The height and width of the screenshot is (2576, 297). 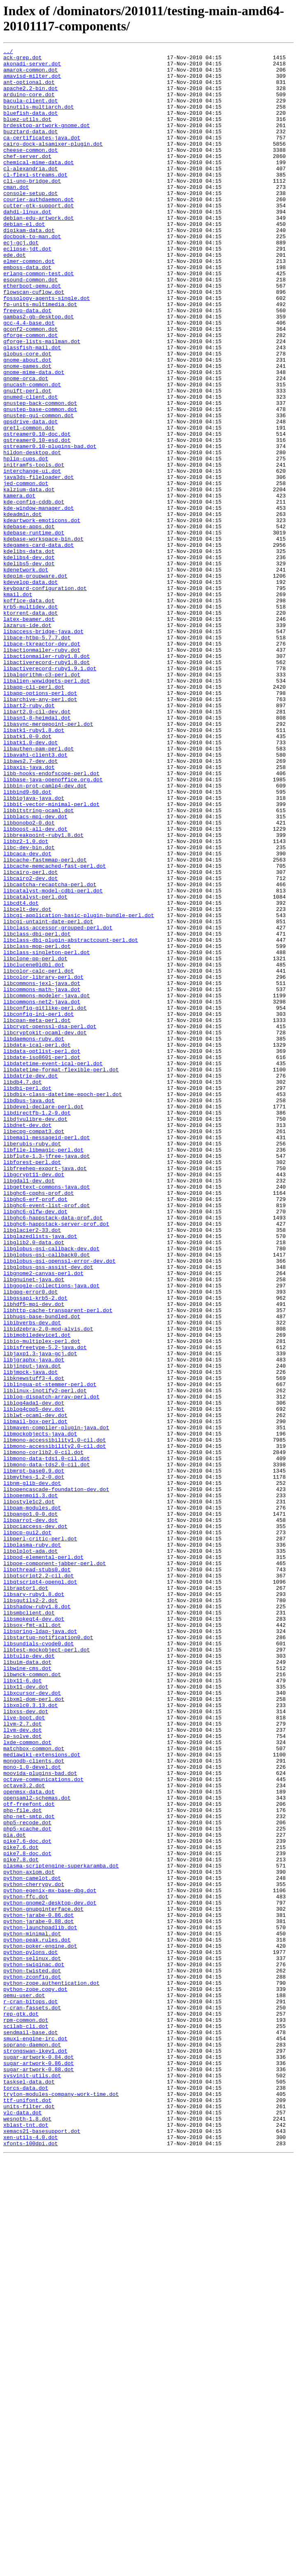 What do you see at coordinates (30, 74) in the screenshot?
I see `amarok-common.dot` at bounding box center [30, 74].